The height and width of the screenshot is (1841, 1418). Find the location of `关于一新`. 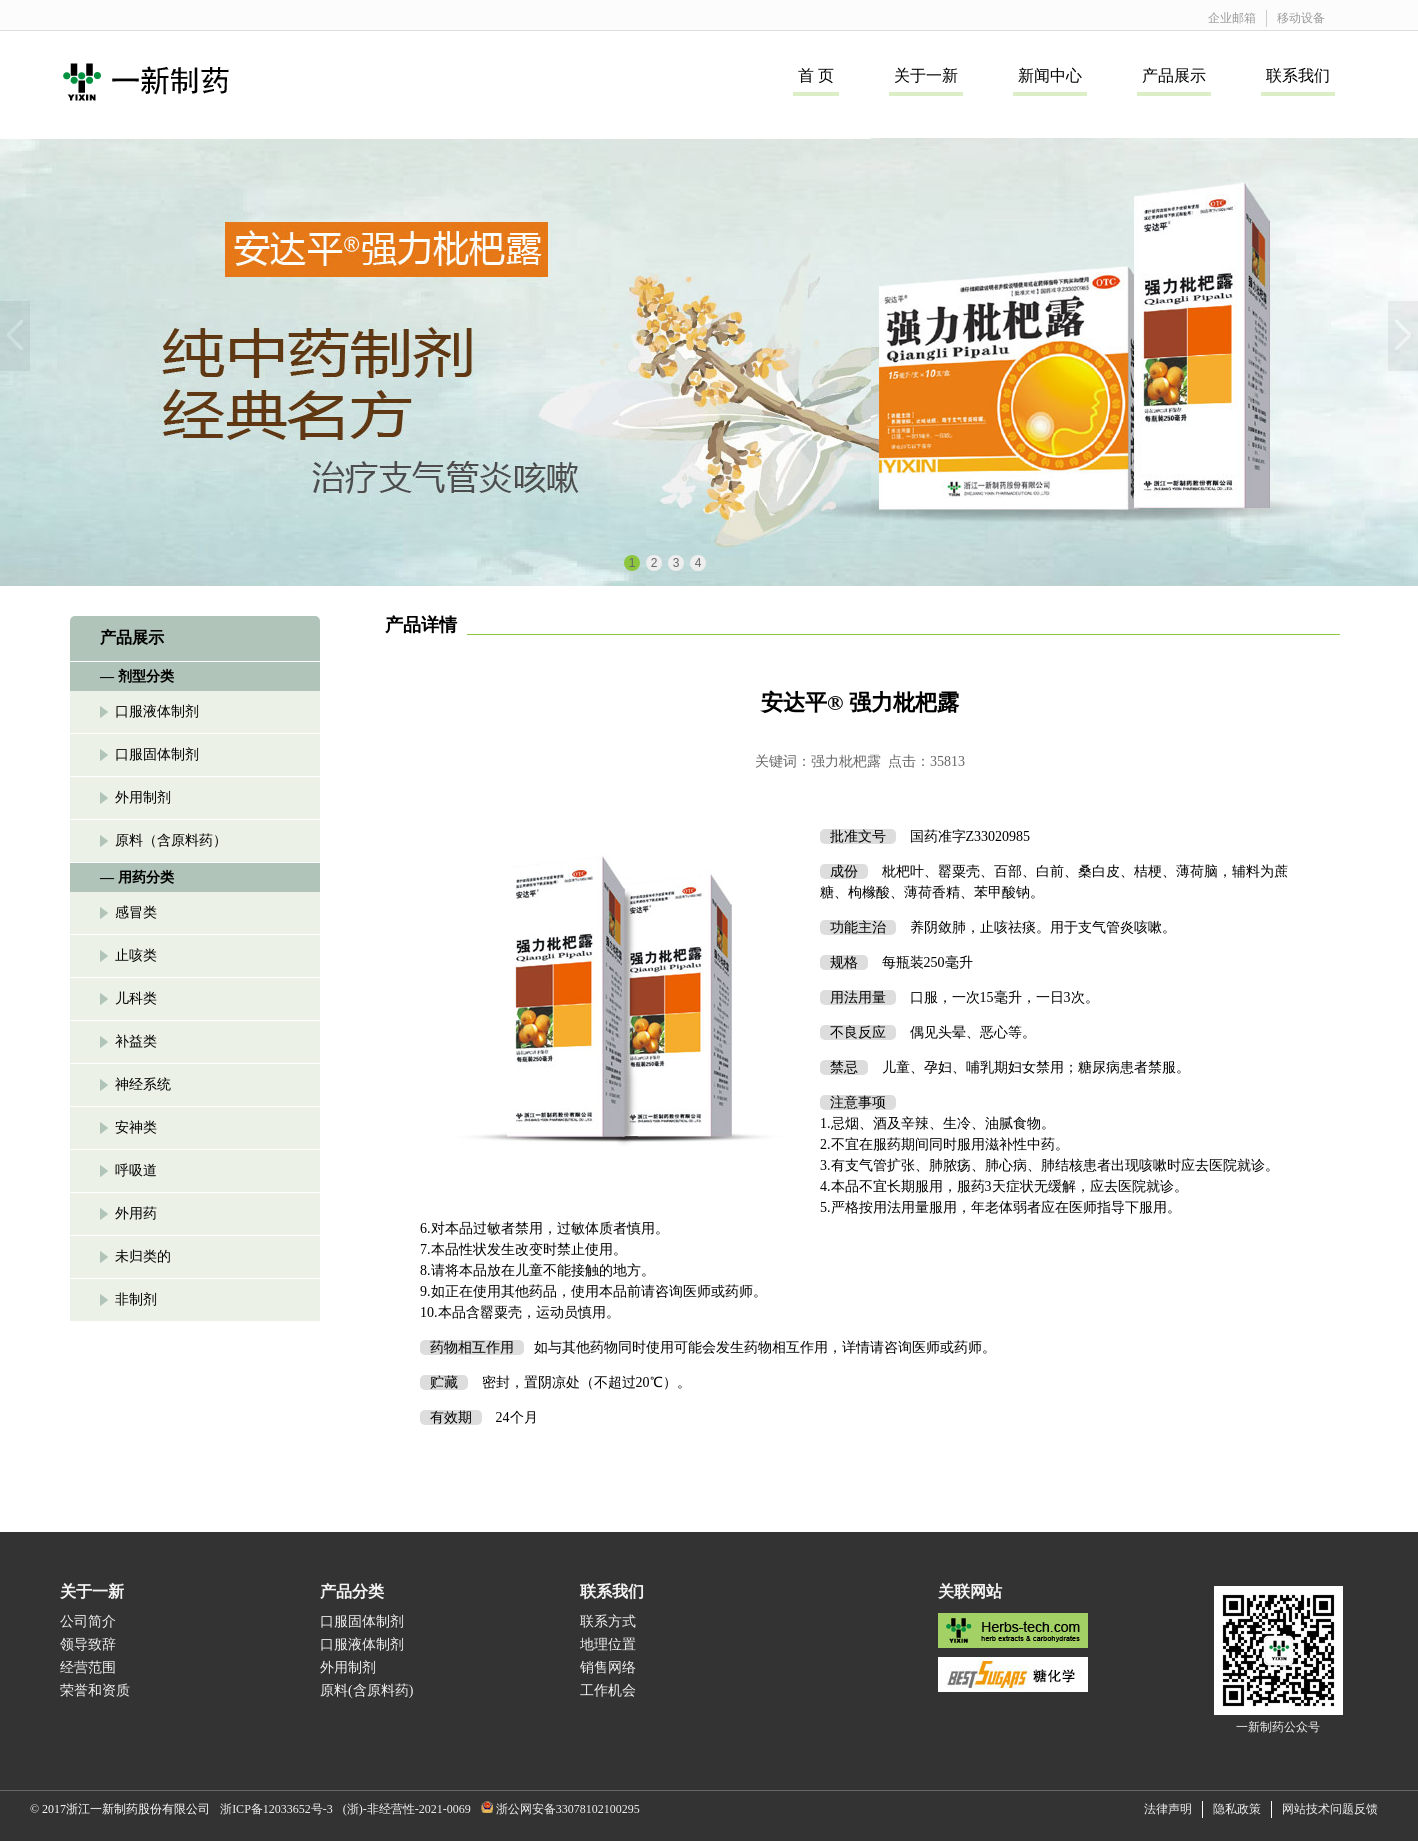

关于一新 is located at coordinates (926, 75).